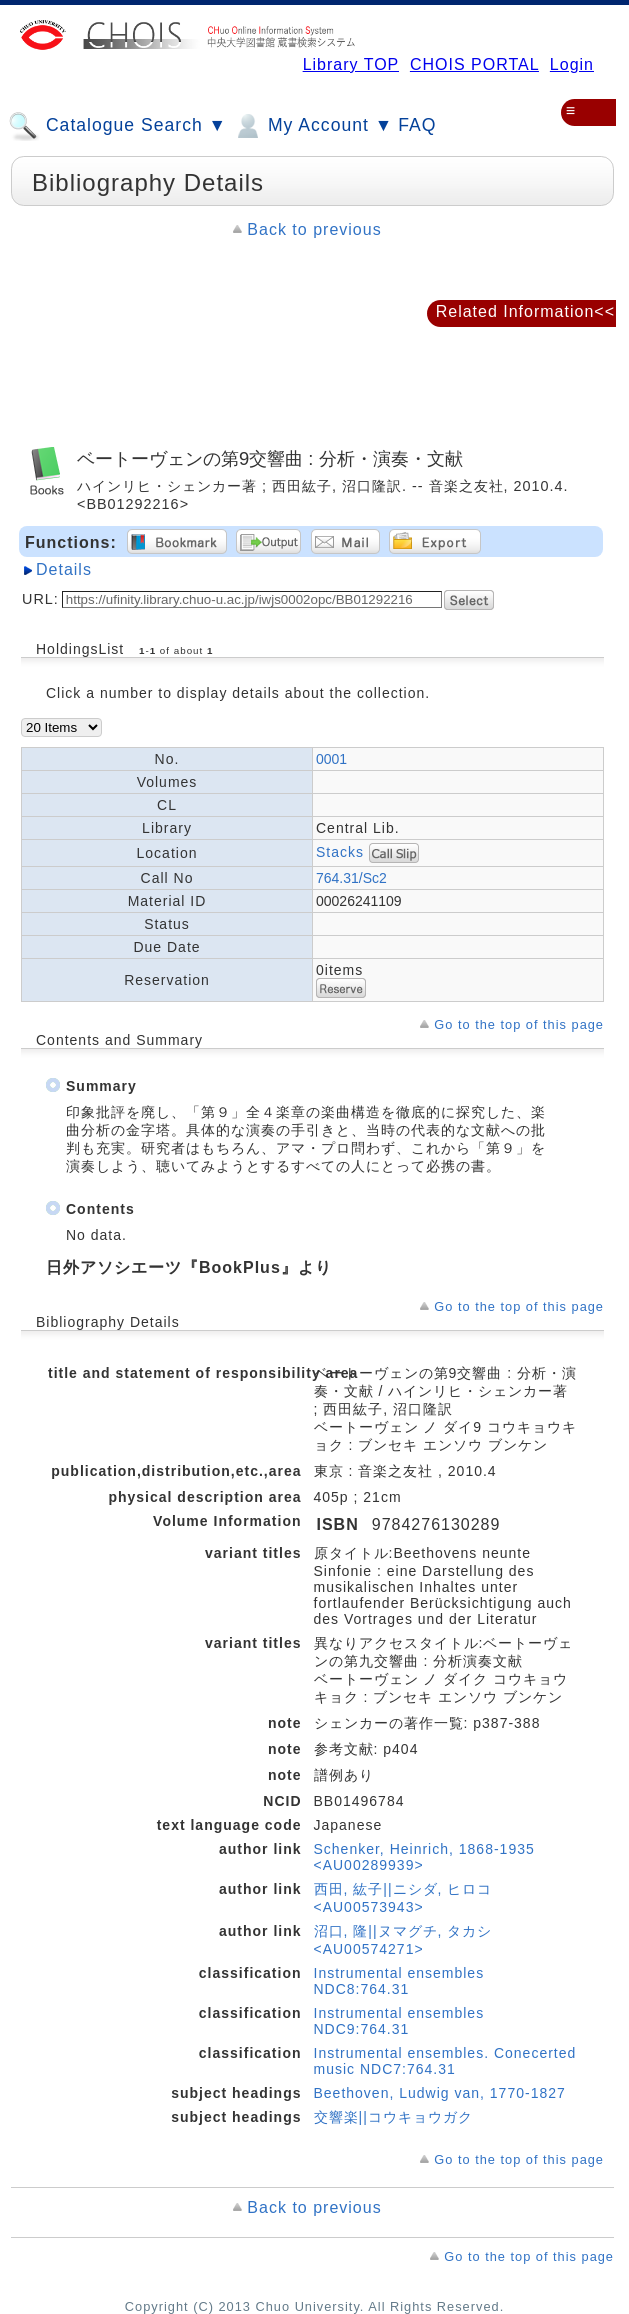  Describe the element at coordinates (393, 2117) in the screenshot. I see `交響楽||コウキョウガク` at that location.